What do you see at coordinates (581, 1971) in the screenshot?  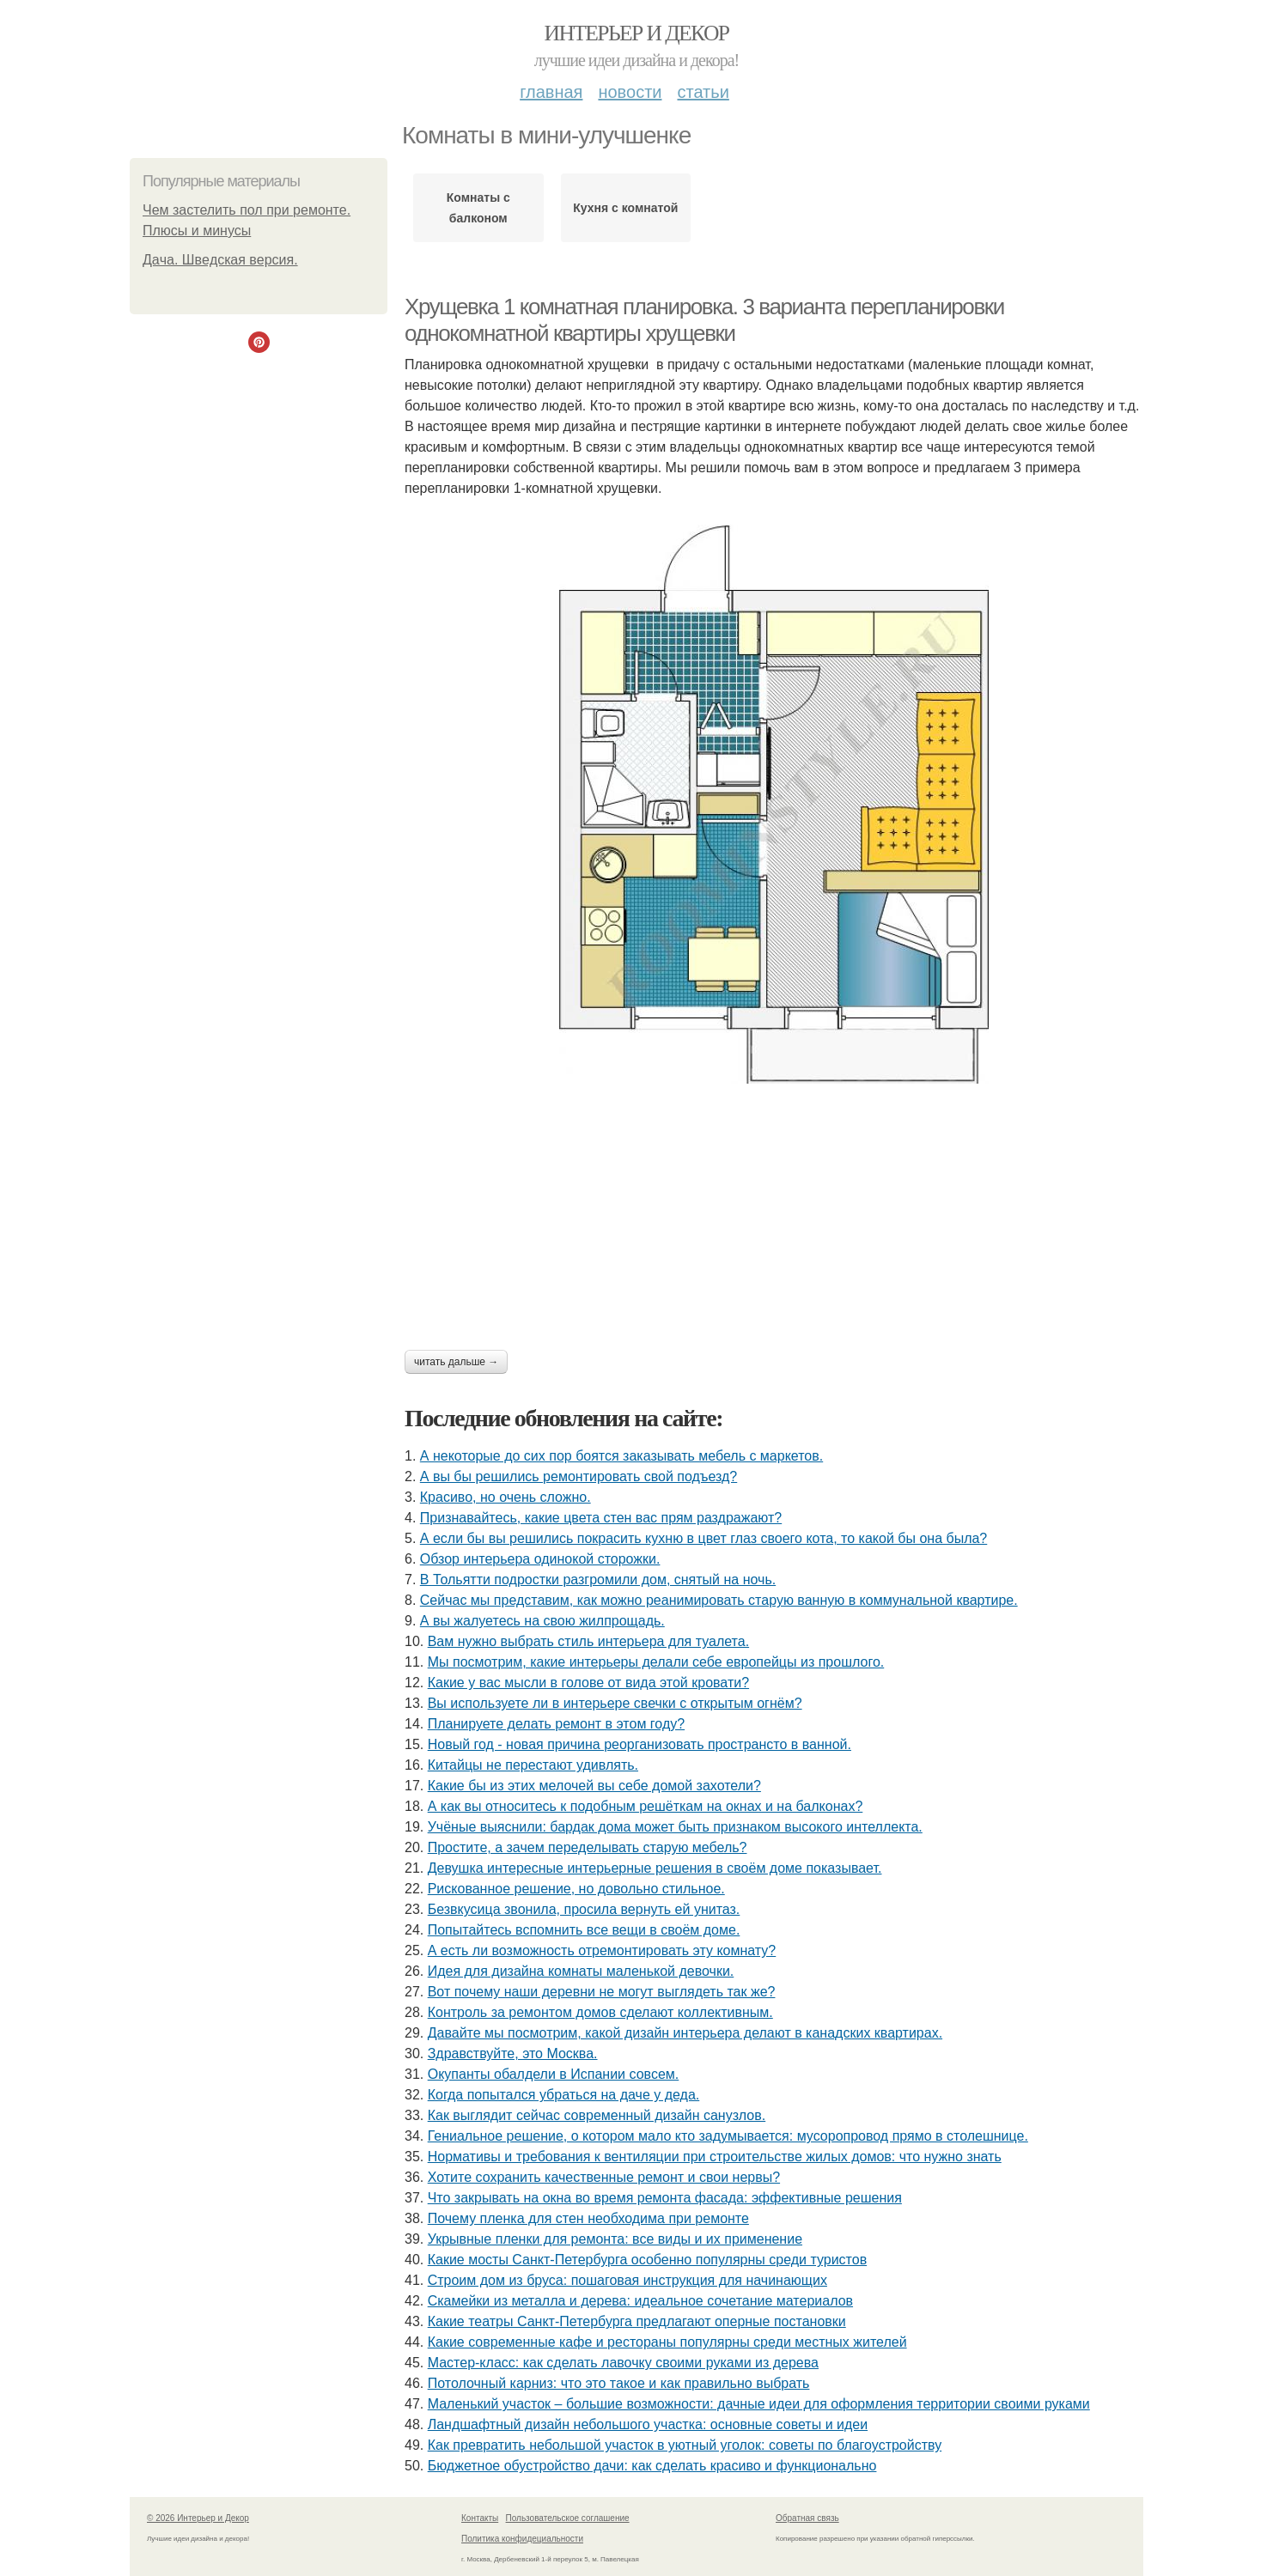 I see `Идея для дизайна комнаты маленькой девочки.` at bounding box center [581, 1971].